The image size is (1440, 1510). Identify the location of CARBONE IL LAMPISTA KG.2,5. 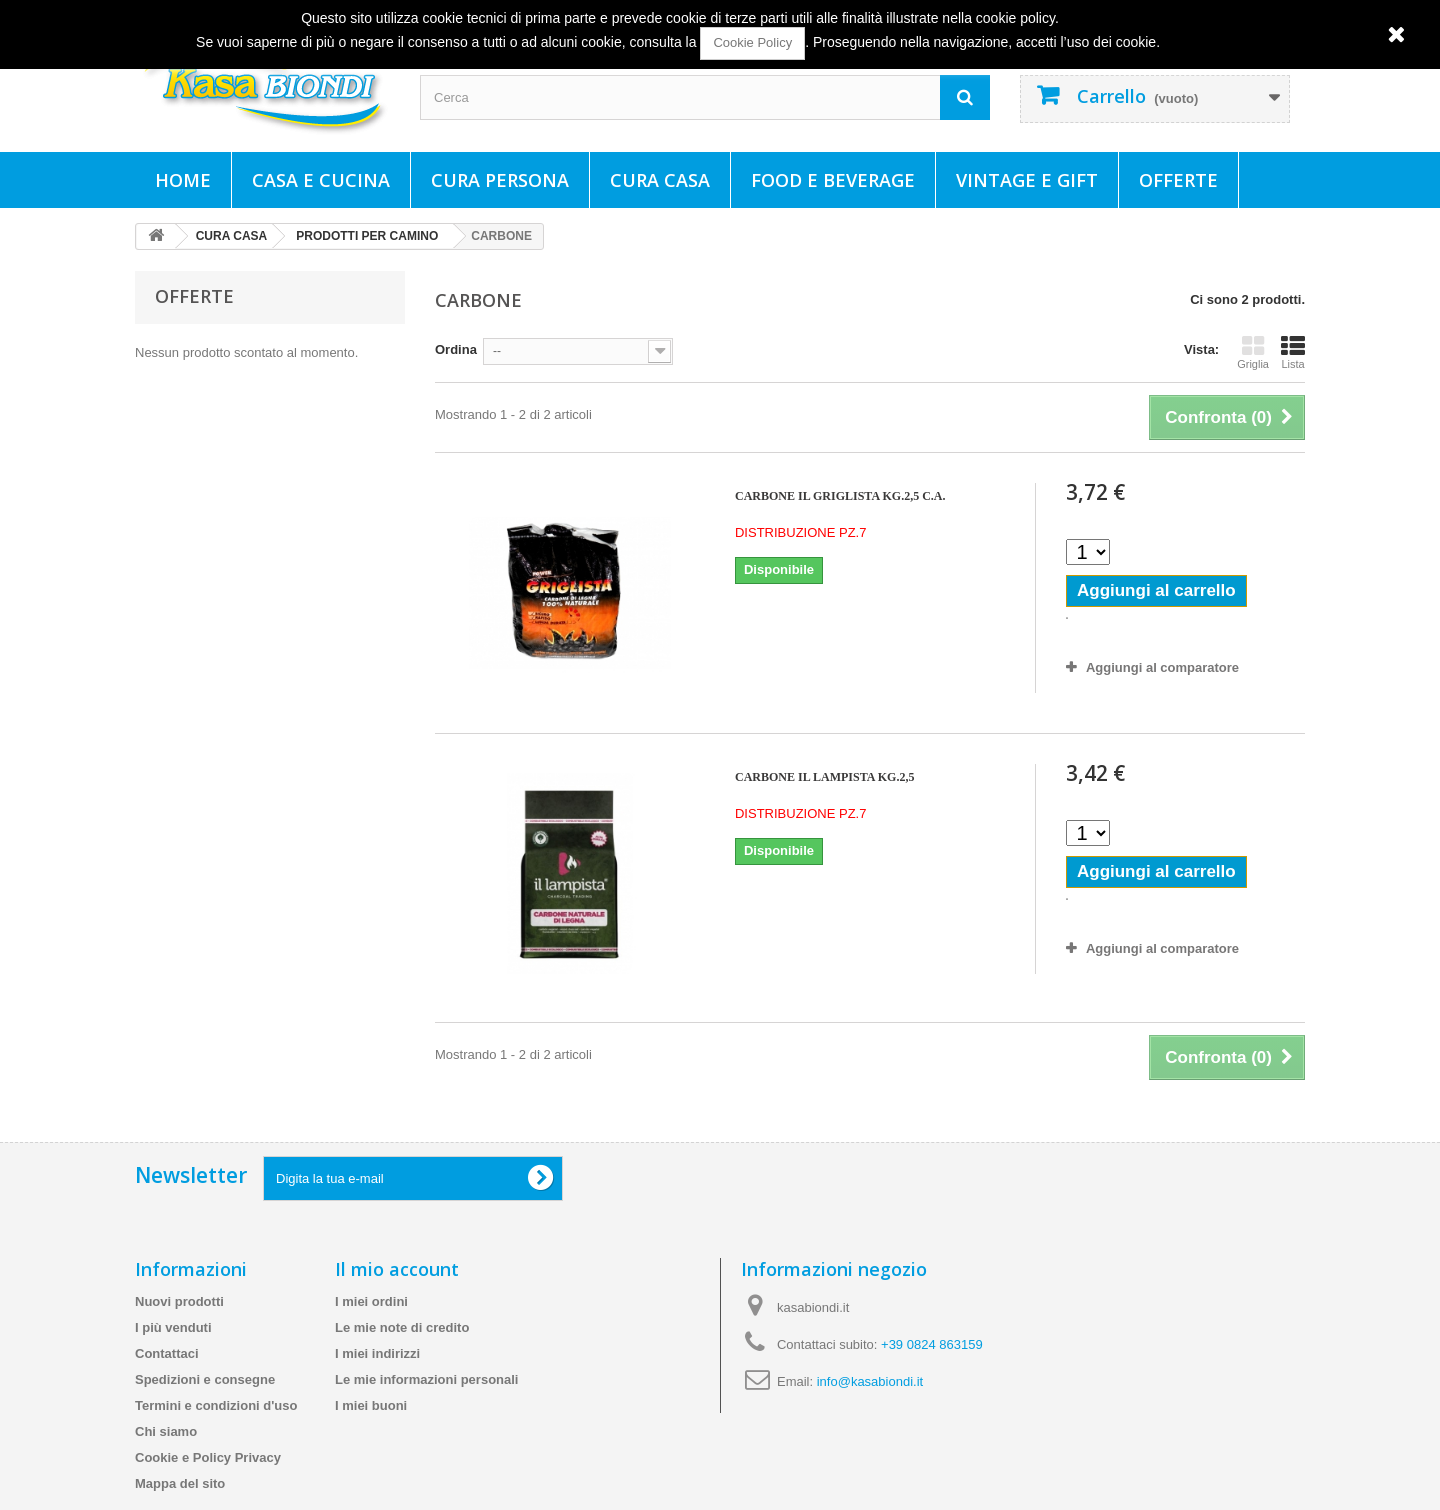
(824, 777).